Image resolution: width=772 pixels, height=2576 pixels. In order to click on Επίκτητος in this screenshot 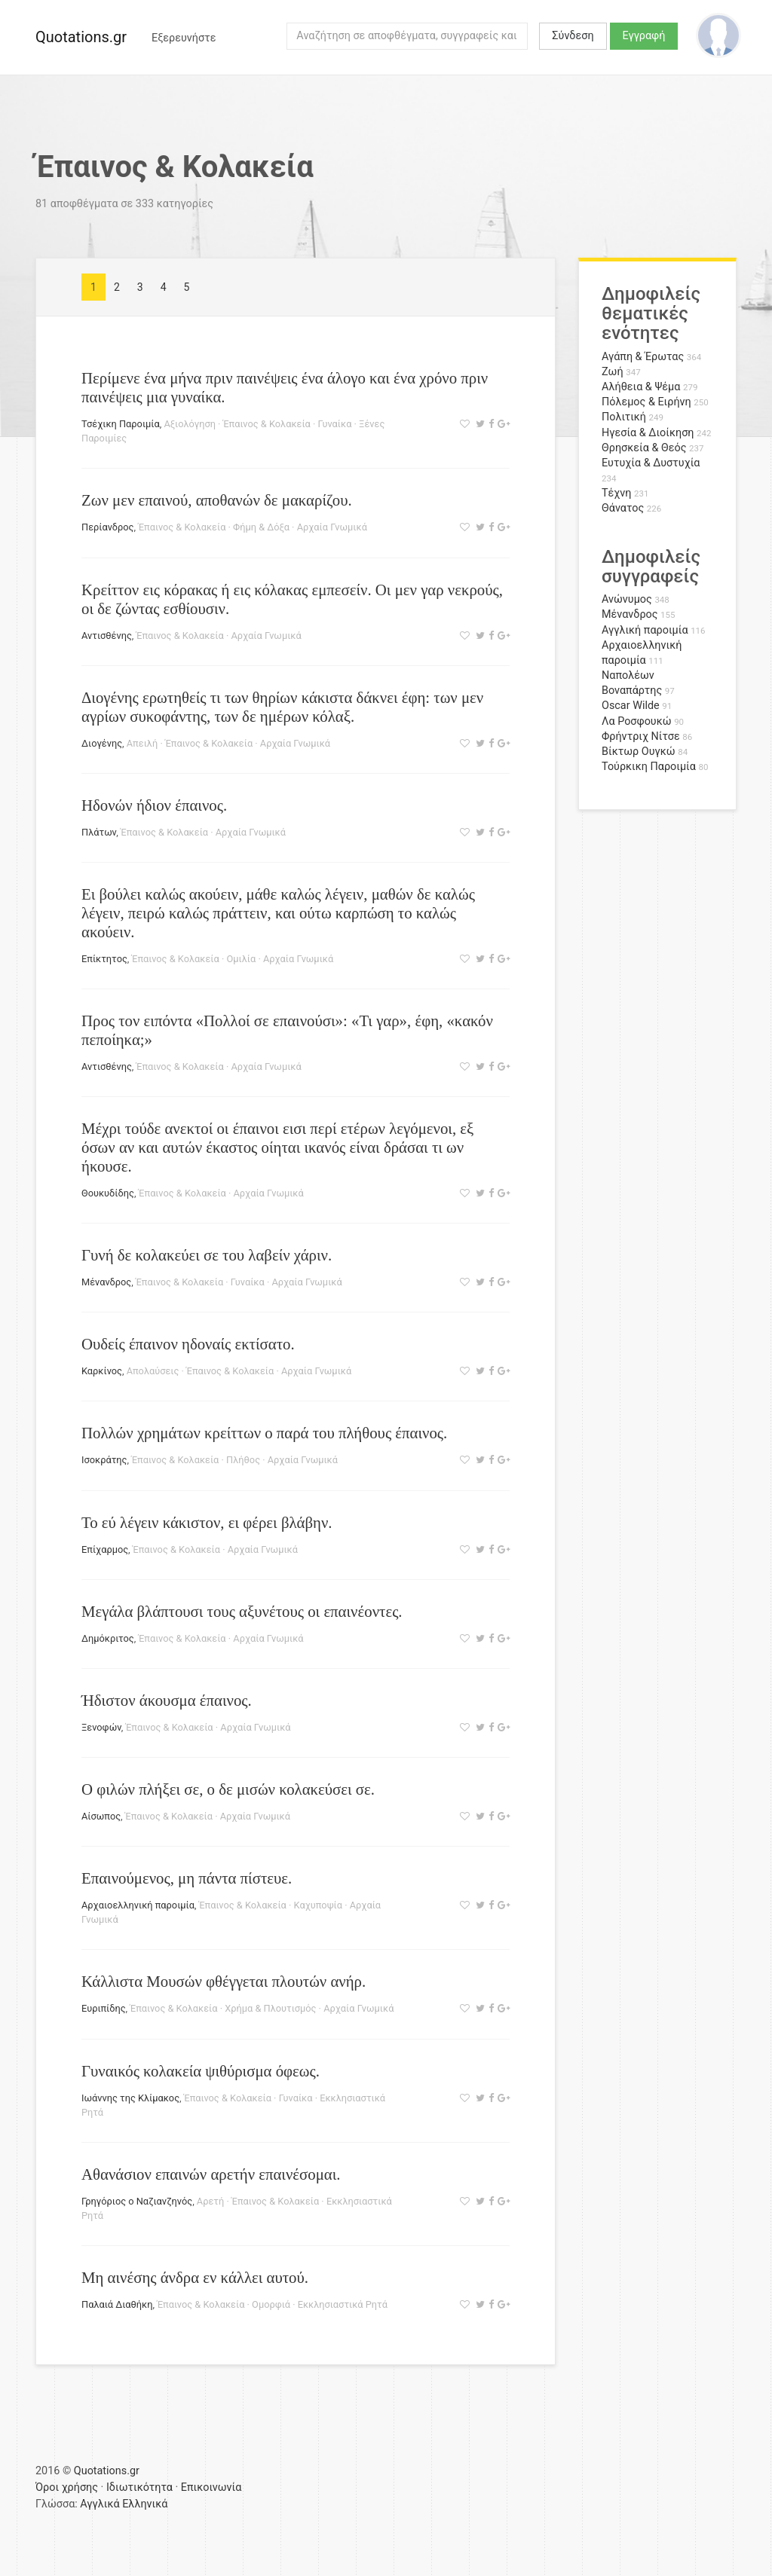, I will do `click(104, 958)`.